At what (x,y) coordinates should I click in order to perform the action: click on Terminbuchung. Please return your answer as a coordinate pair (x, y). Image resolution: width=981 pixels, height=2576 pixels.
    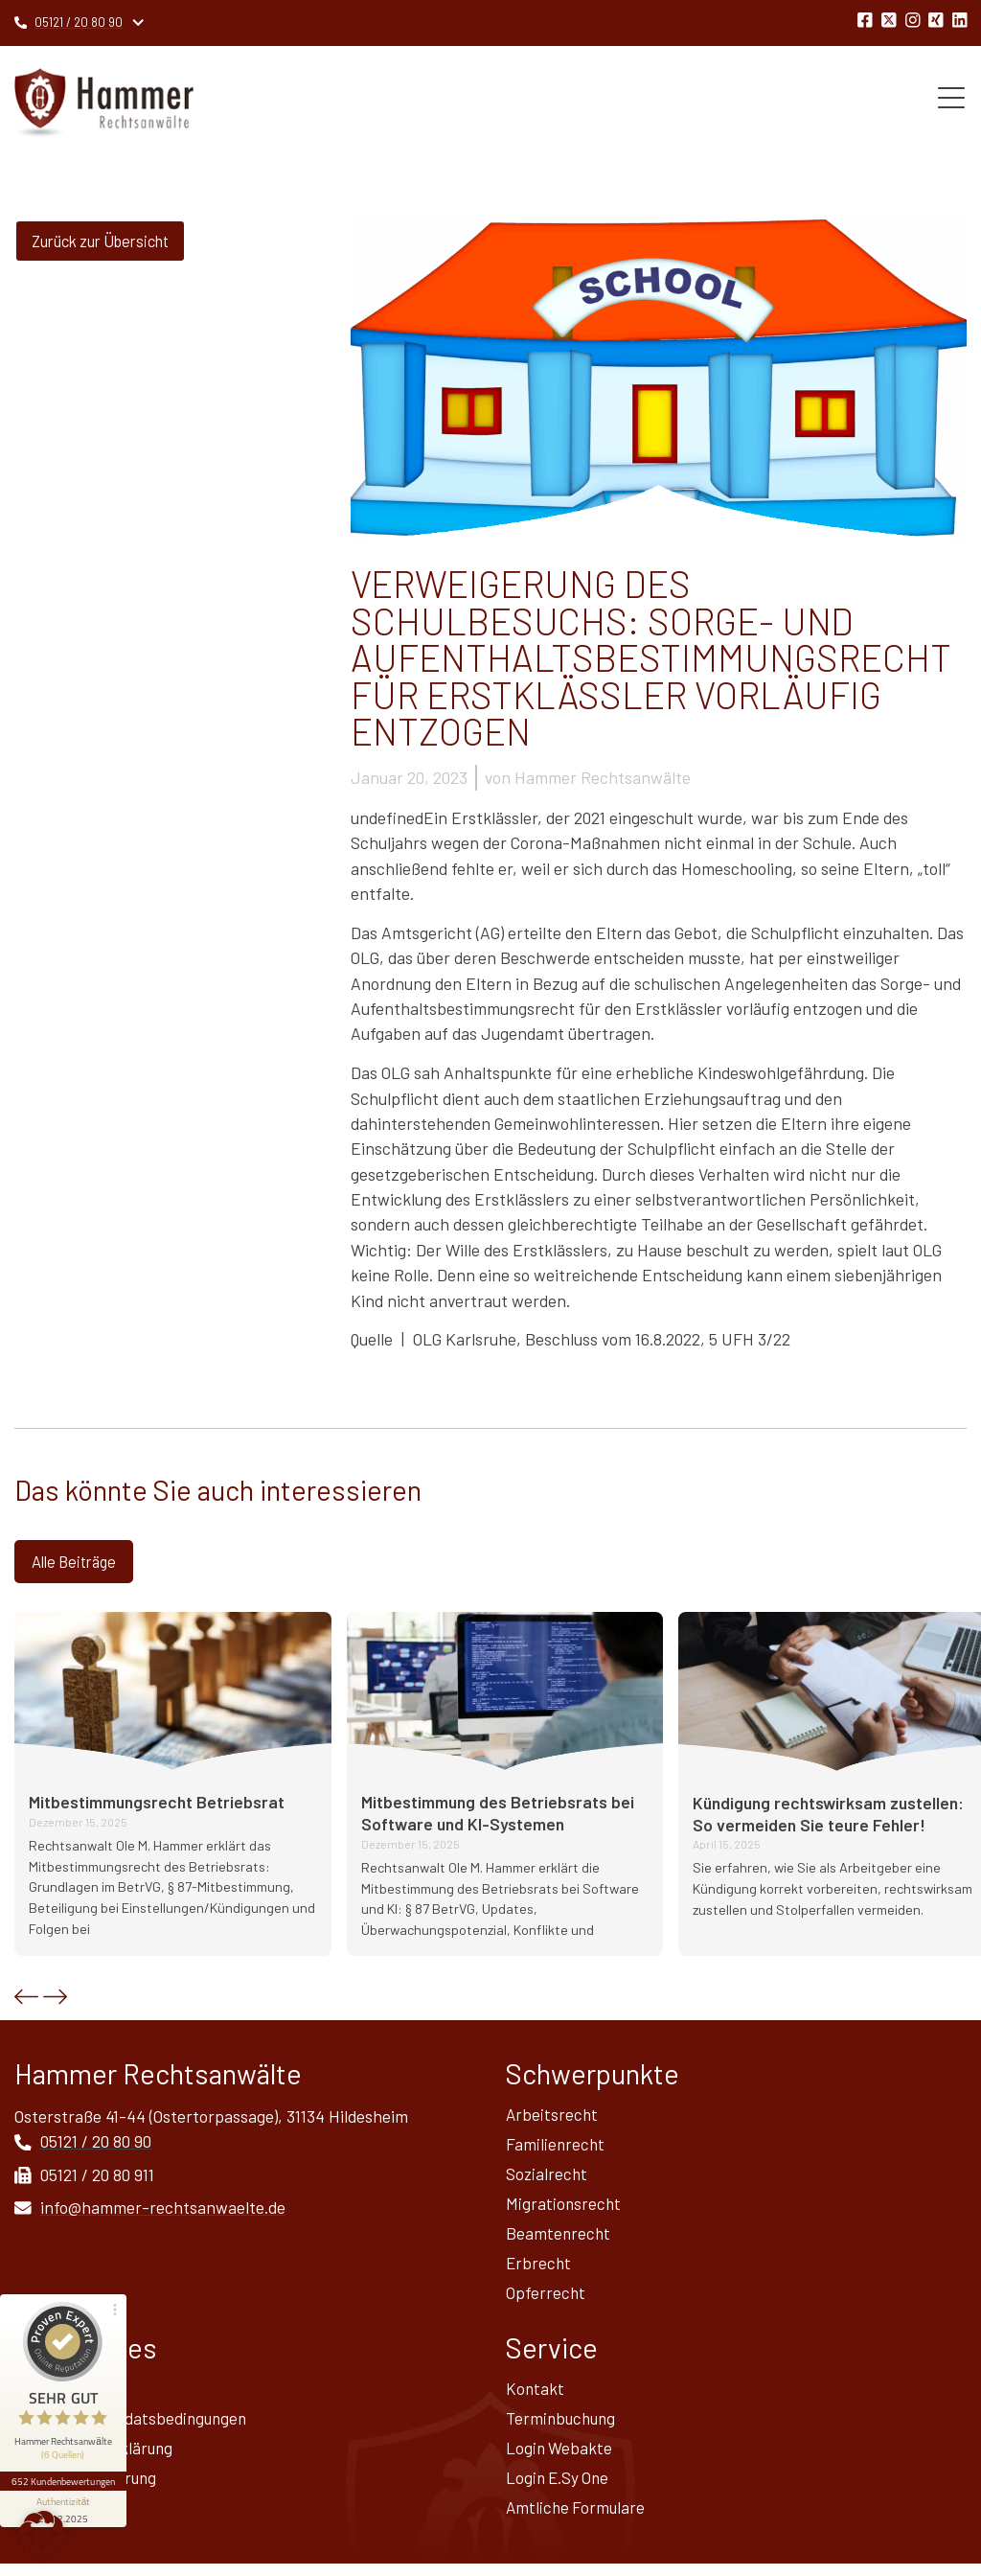
    Looking at the image, I should click on (563, 2427).